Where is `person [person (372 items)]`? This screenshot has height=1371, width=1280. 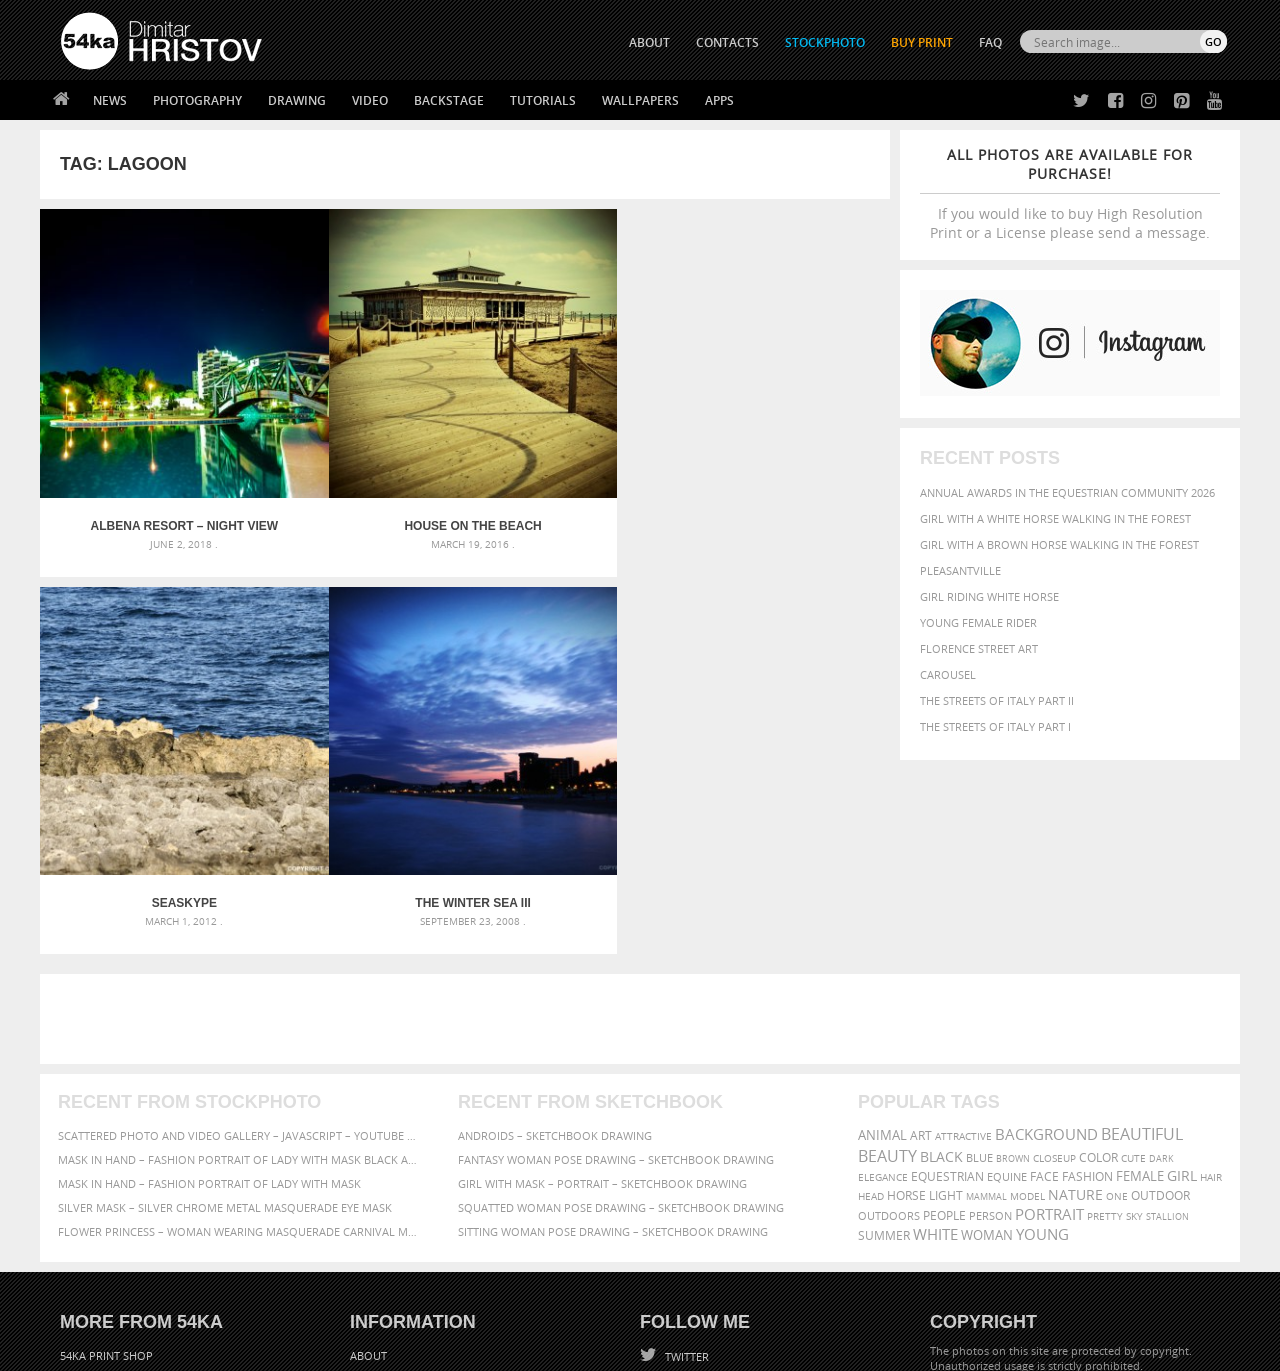 person [person (372 items)] is located at coordinates (990, 991).